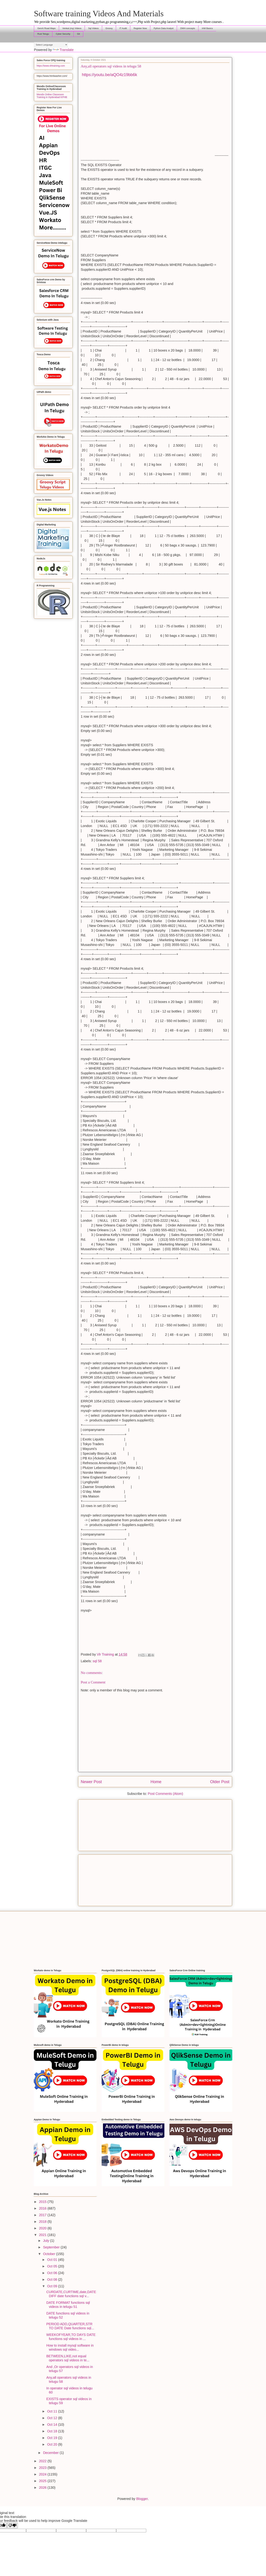  Describe the element at coordinates (52, 2418) in the screenshot. I see `Oct 12` at that location.